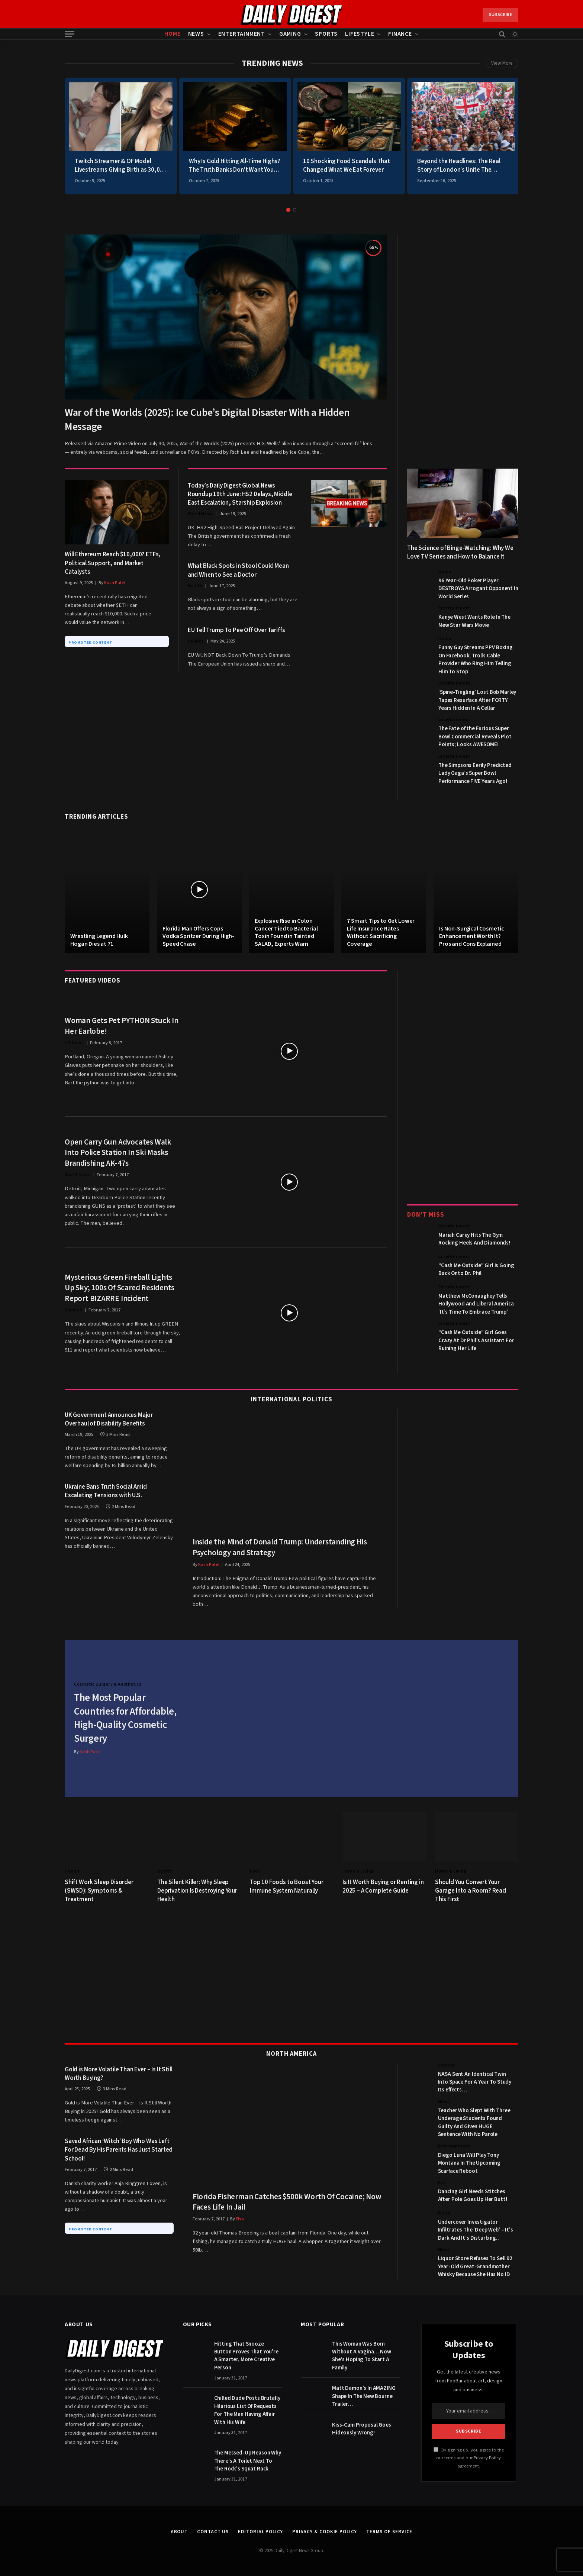 The height and width of the screenshot is (2576, 583). What do you see at coordinates (240, 2218) in the screenshot?
I see `Elsa` at bounding box center [240, 2218].